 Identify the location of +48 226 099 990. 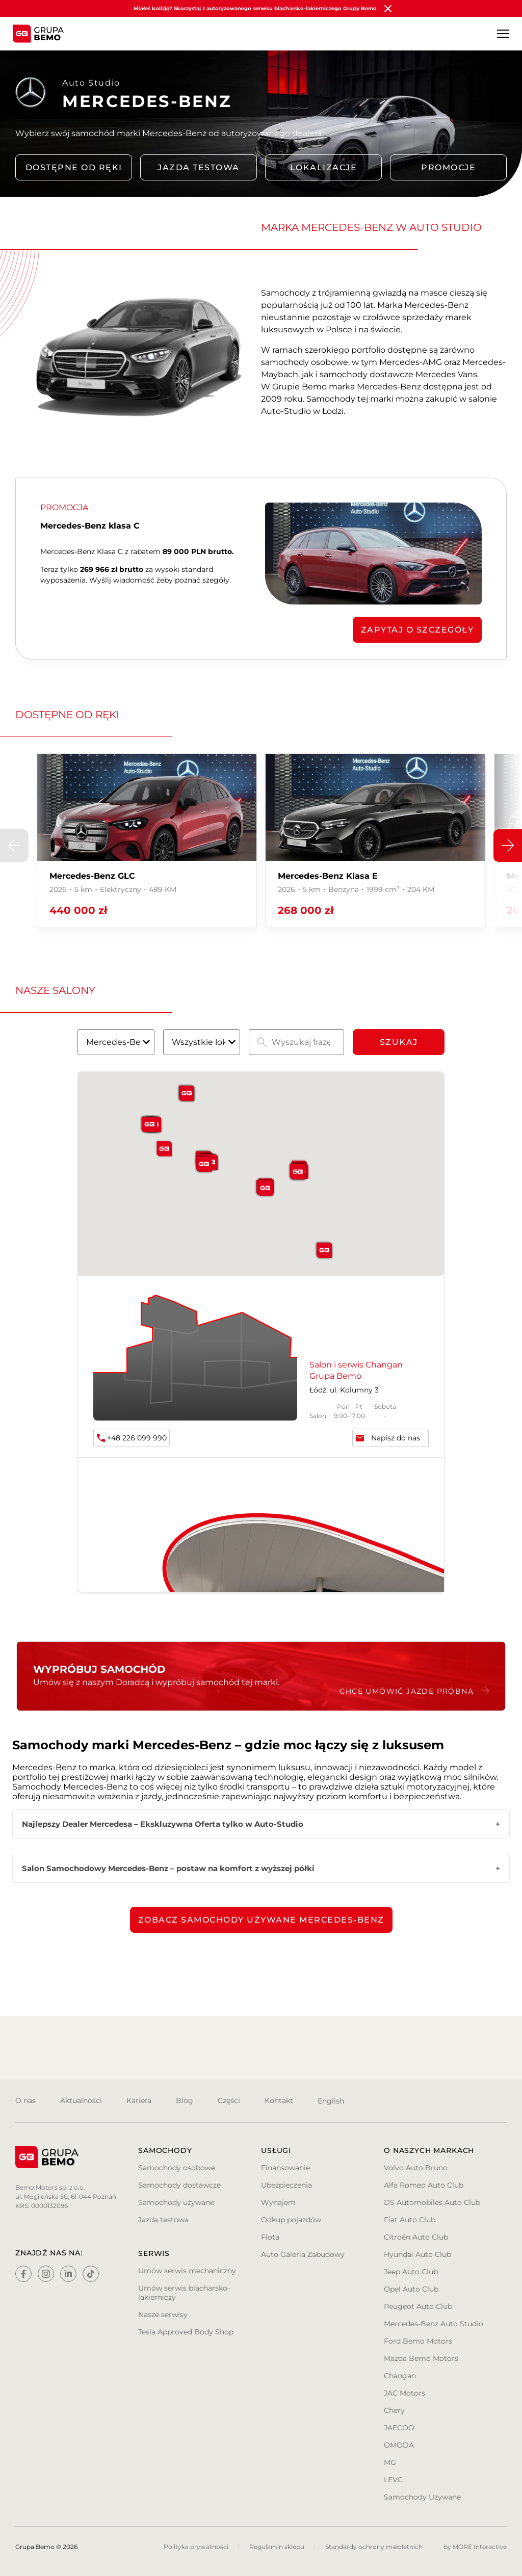
(137, 1437).